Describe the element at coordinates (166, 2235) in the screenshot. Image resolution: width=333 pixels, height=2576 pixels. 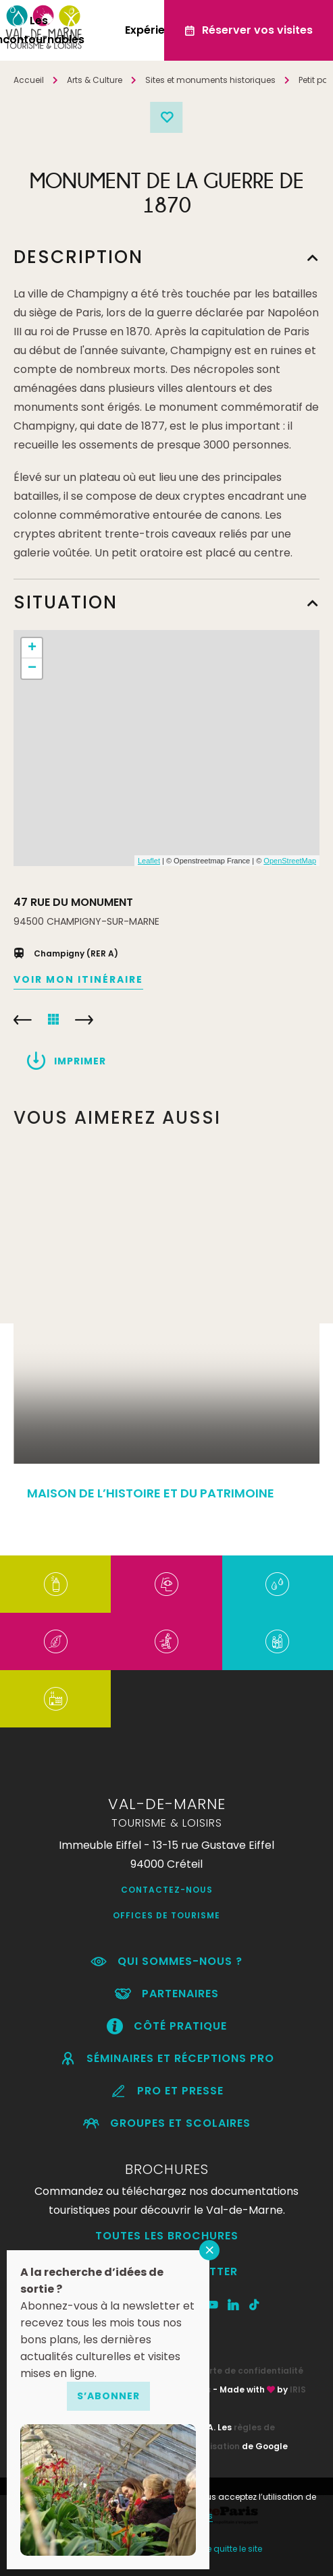
I see `Toutes les brochures` at that location.